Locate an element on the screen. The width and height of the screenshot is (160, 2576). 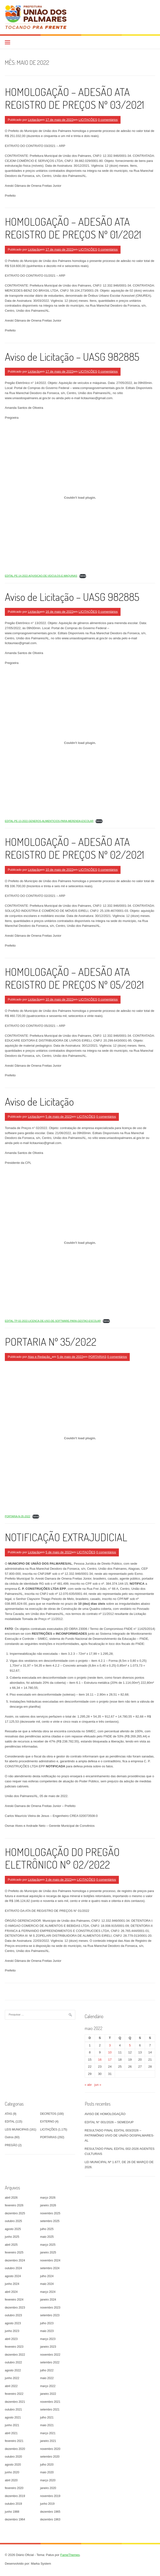
outubro 2022 is located at coordinates (13, 2362).